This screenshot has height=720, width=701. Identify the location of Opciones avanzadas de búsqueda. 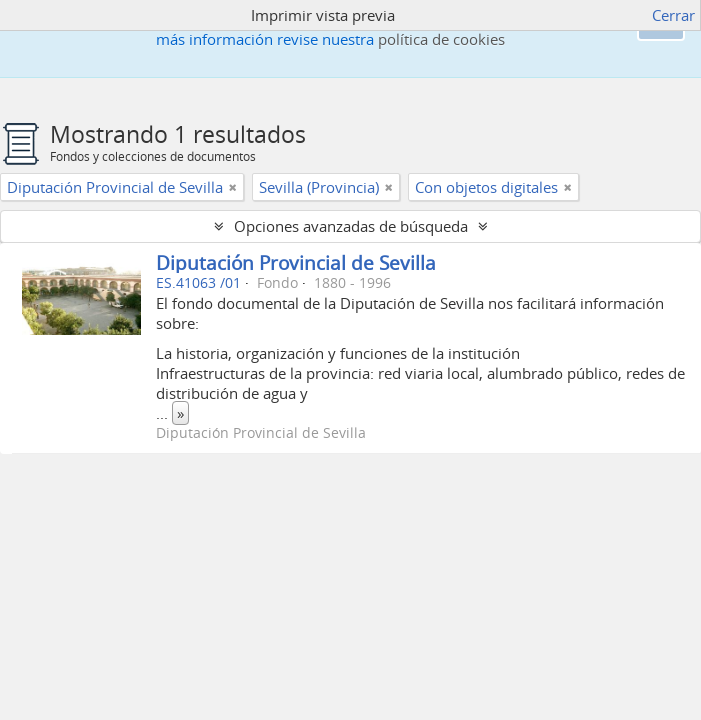
(351, 226).